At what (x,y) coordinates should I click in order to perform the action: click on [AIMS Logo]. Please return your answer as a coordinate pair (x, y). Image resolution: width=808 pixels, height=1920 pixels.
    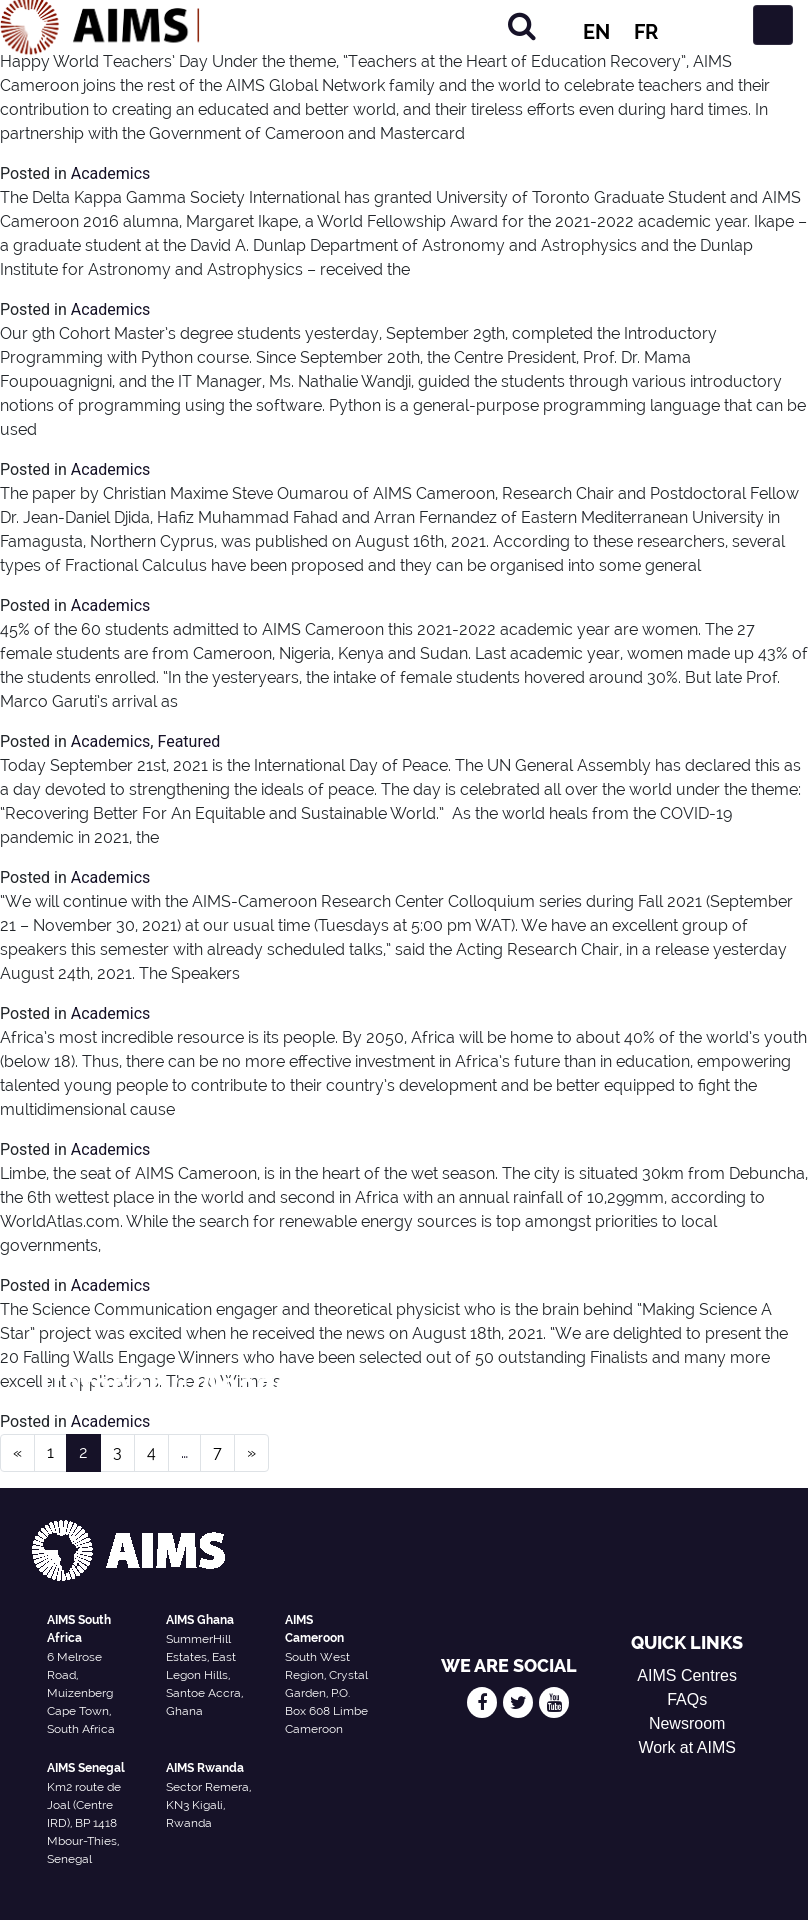
    Looking at the image, I should click on (100, 25).